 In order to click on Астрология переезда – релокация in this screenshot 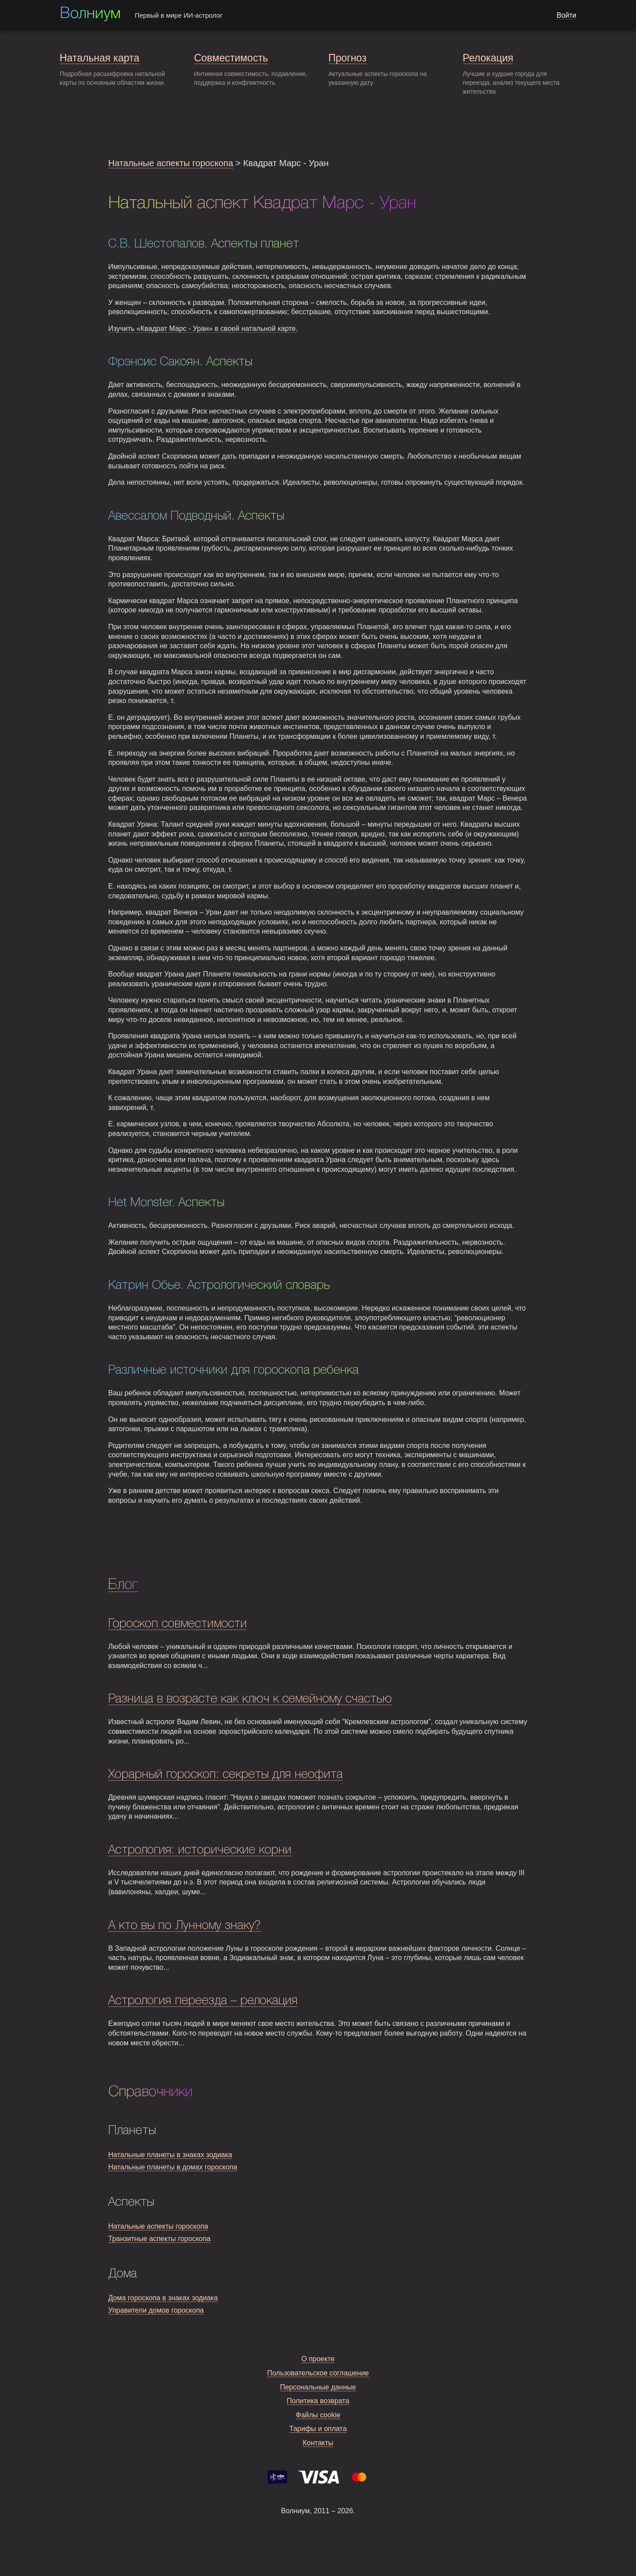, I will do `click(203, 2000)`.